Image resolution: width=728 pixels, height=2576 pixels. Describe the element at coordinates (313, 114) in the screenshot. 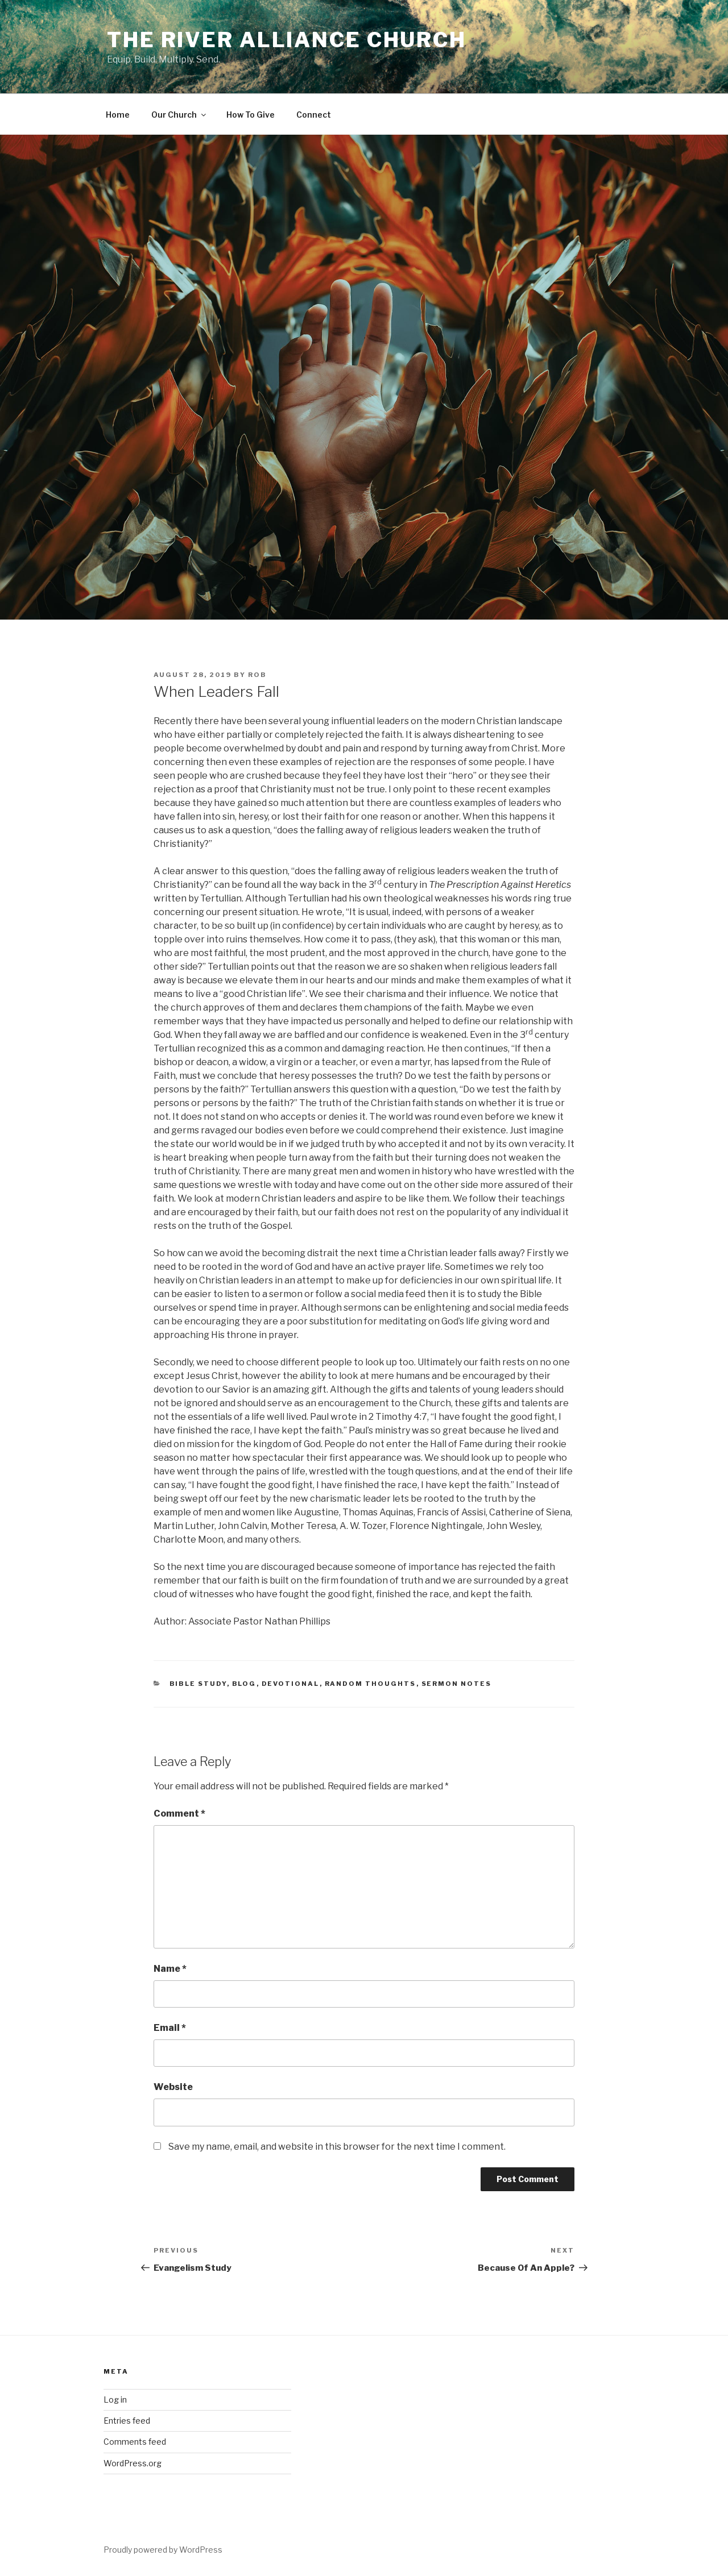

I see `Connect` at that location.